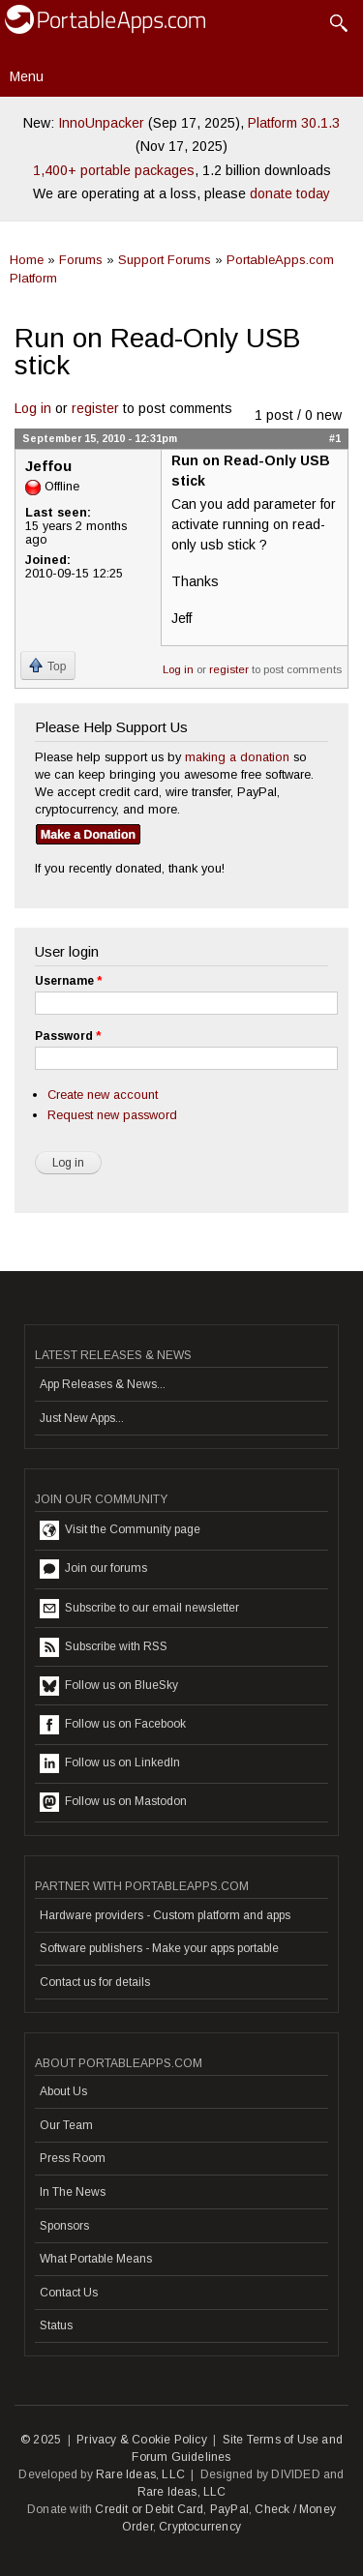  I want to click on Our Team, so click(66, 2125).